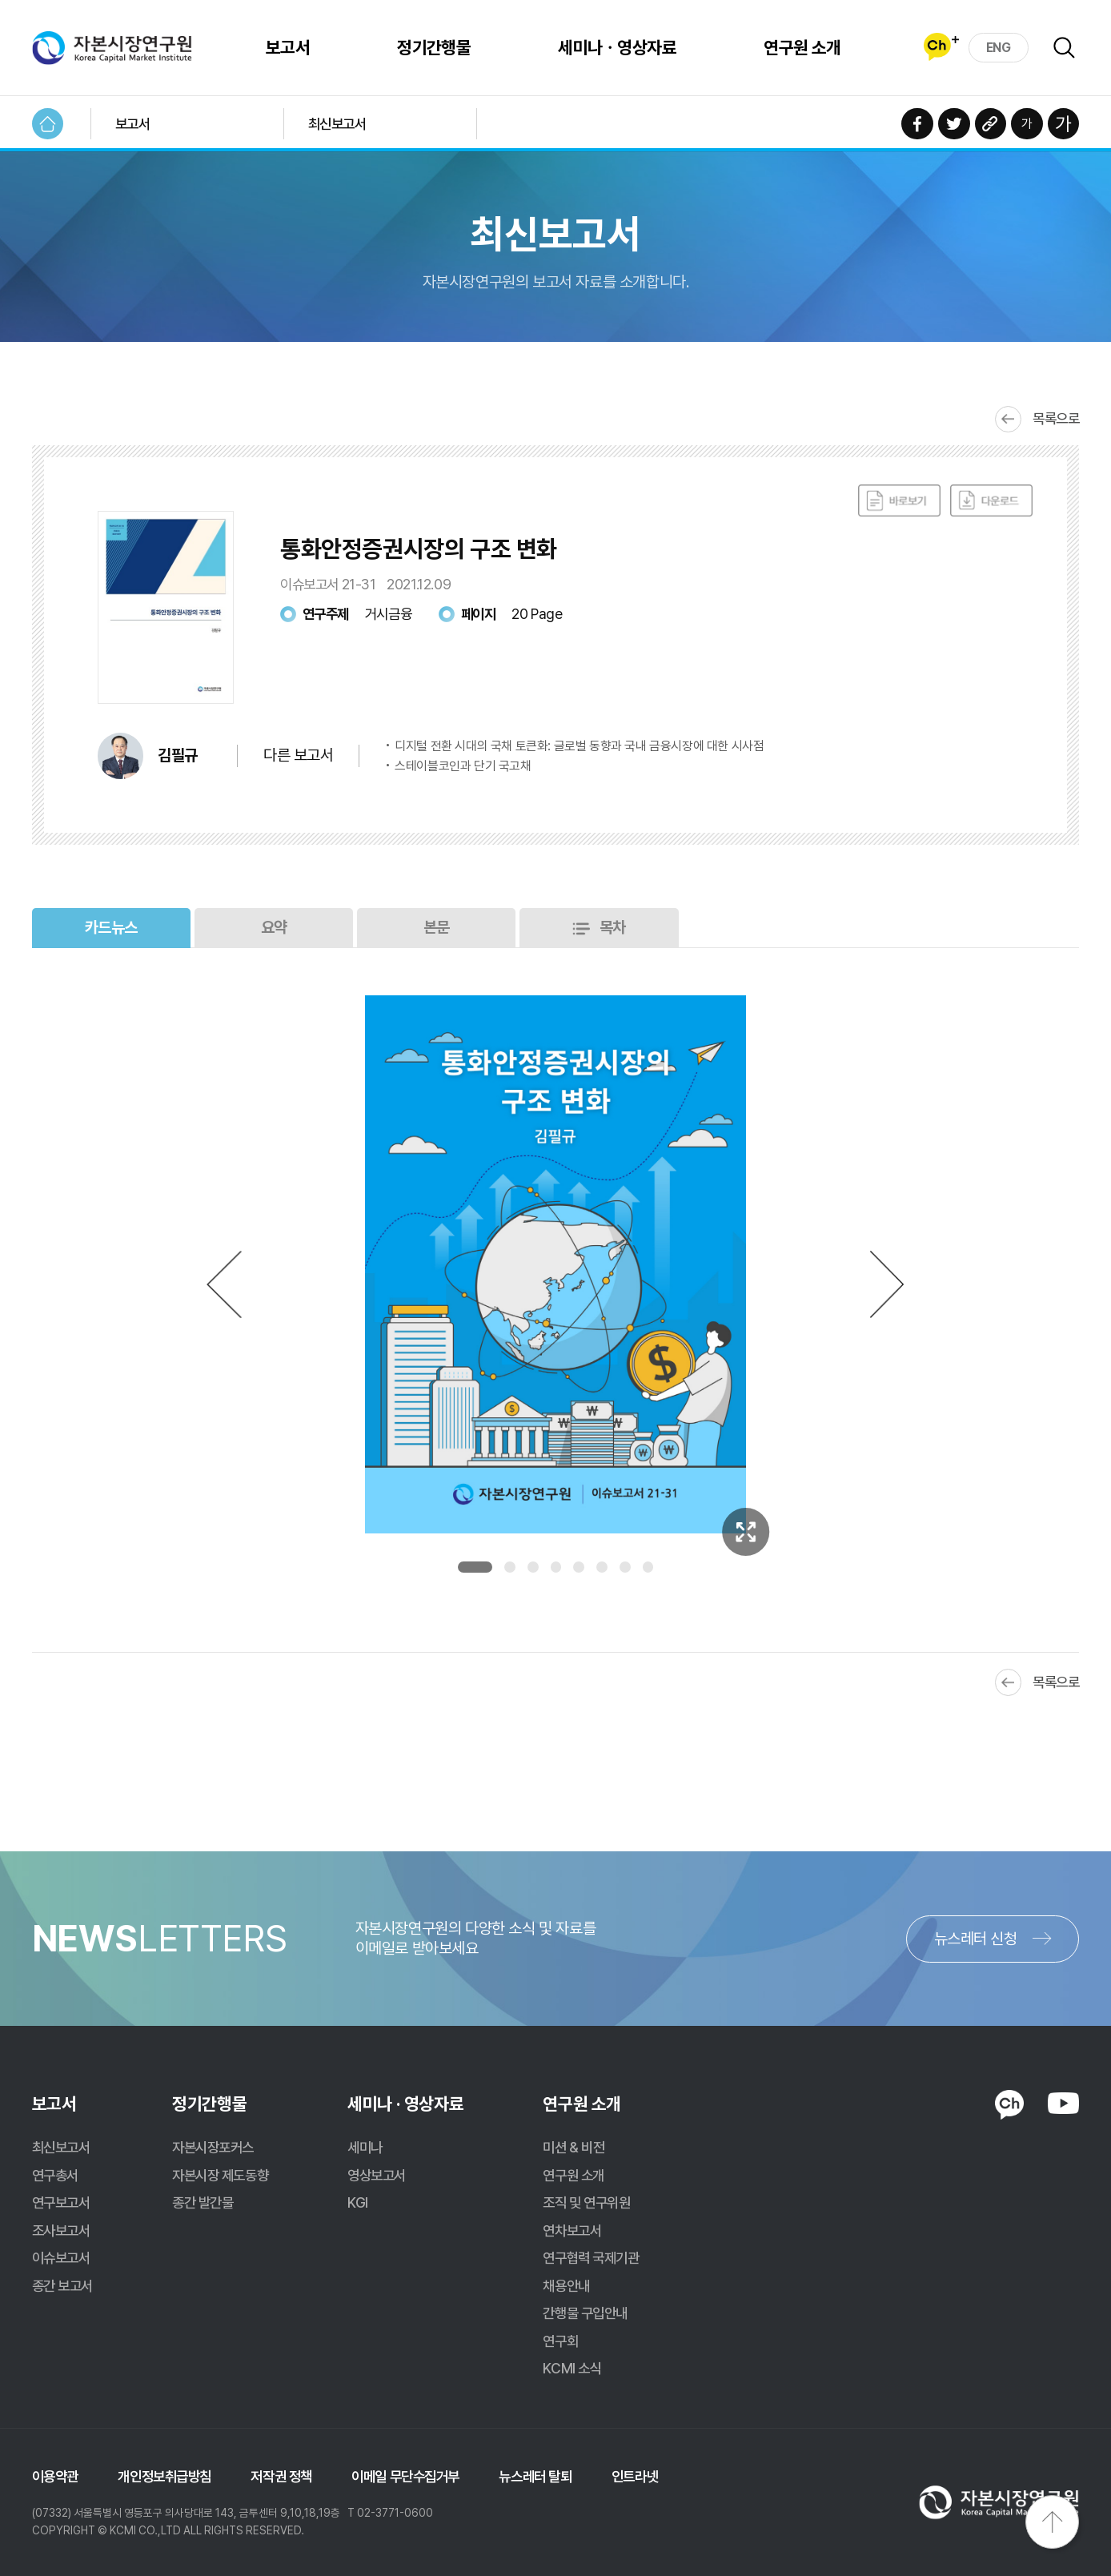  I want to click on 본문, so click(436, 927).